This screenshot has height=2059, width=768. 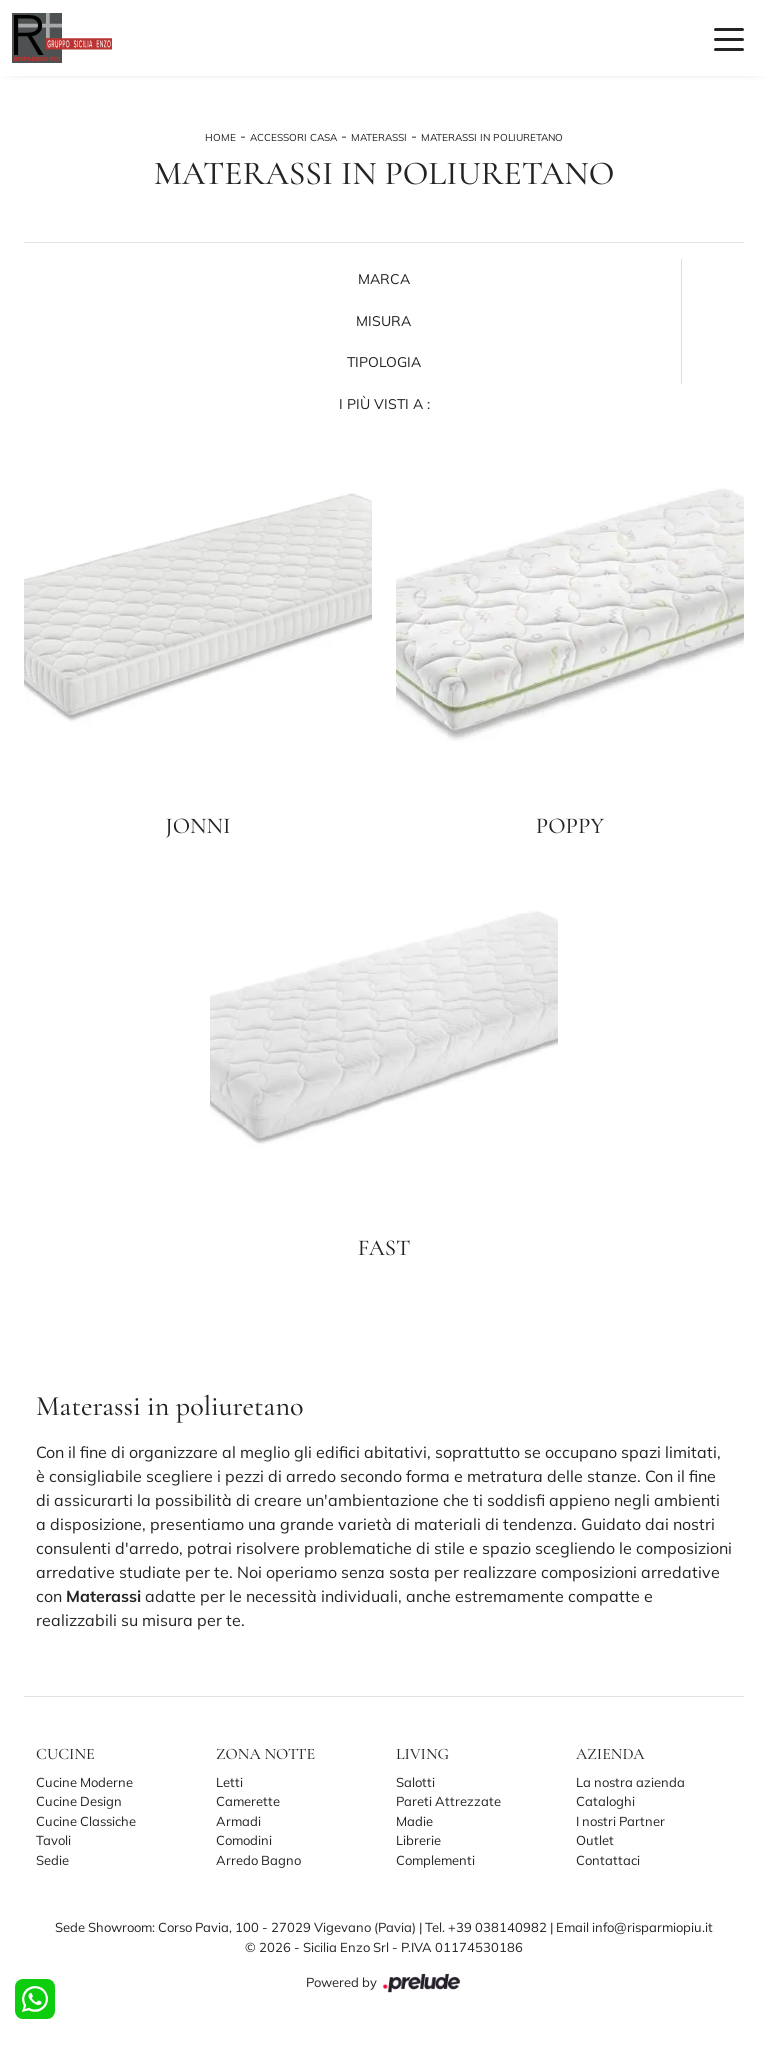 What do you see at coordinates (414, 1821) in the screenshot?
I see `Madie` at bounding box center [414, 1821].